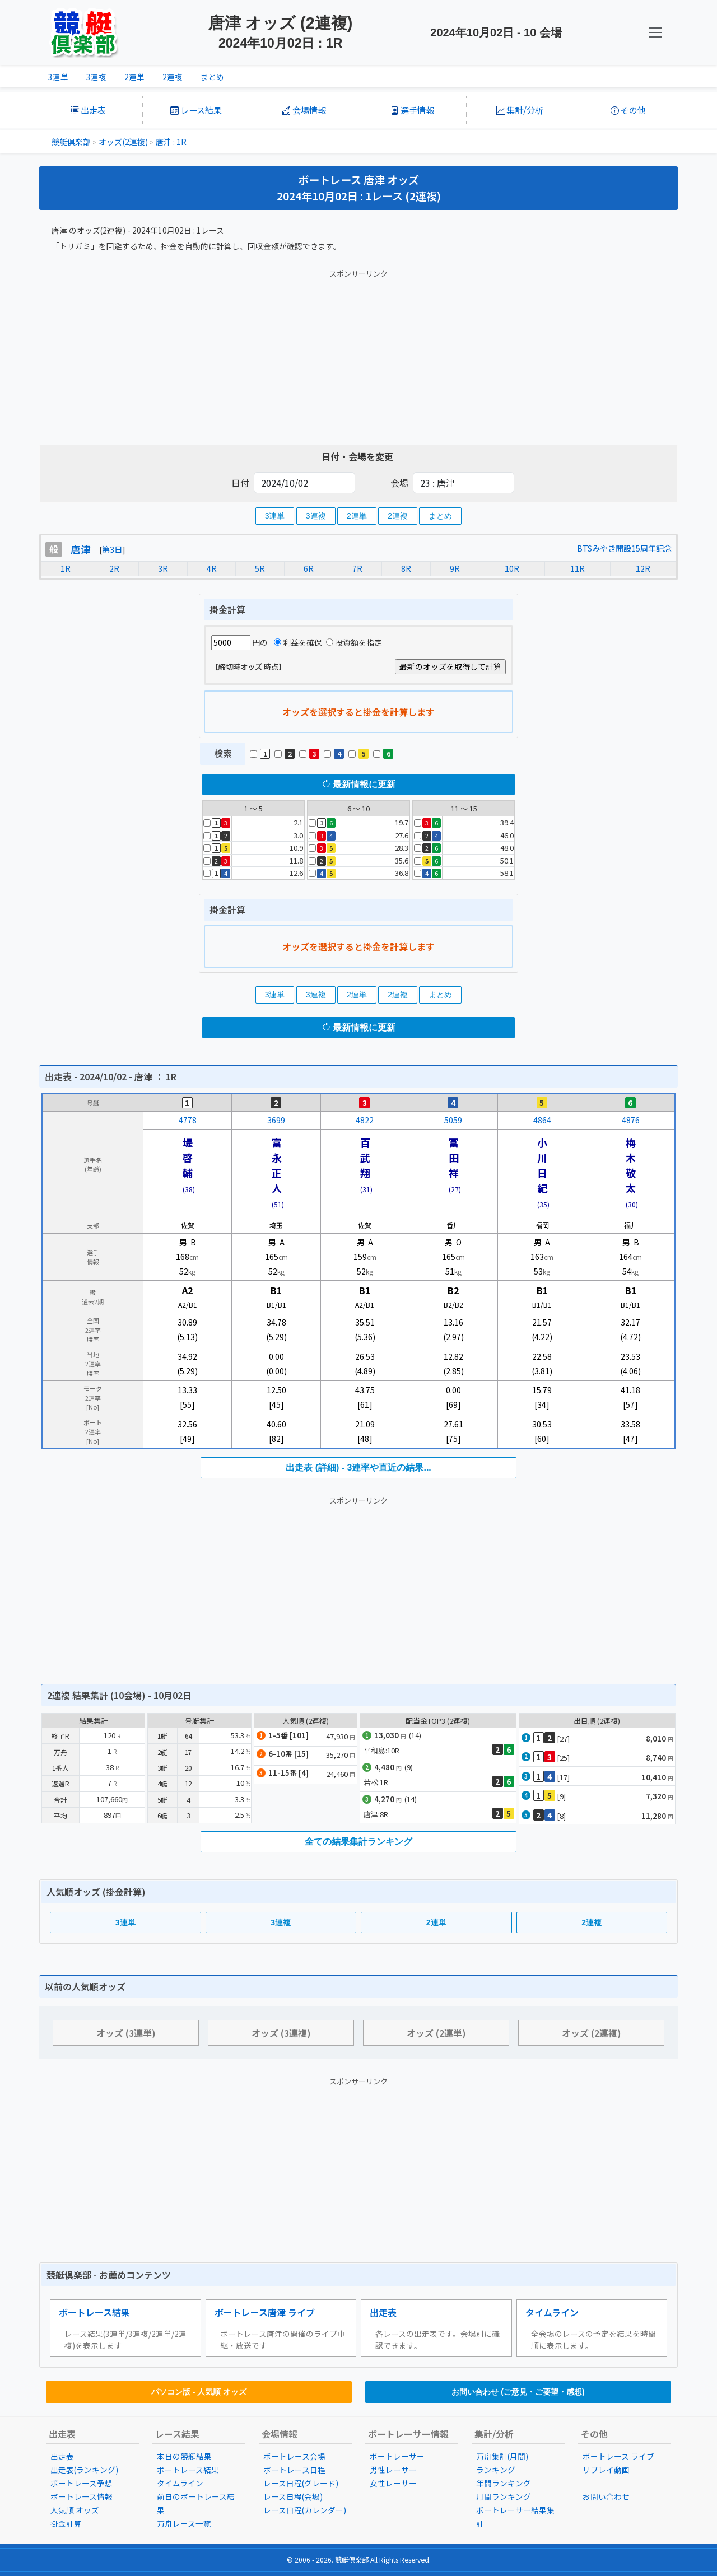 This screenshot has width=717, height=2576. Describe the element at coordinates (65, 568) in the screenshot. I see `1R` at that location.